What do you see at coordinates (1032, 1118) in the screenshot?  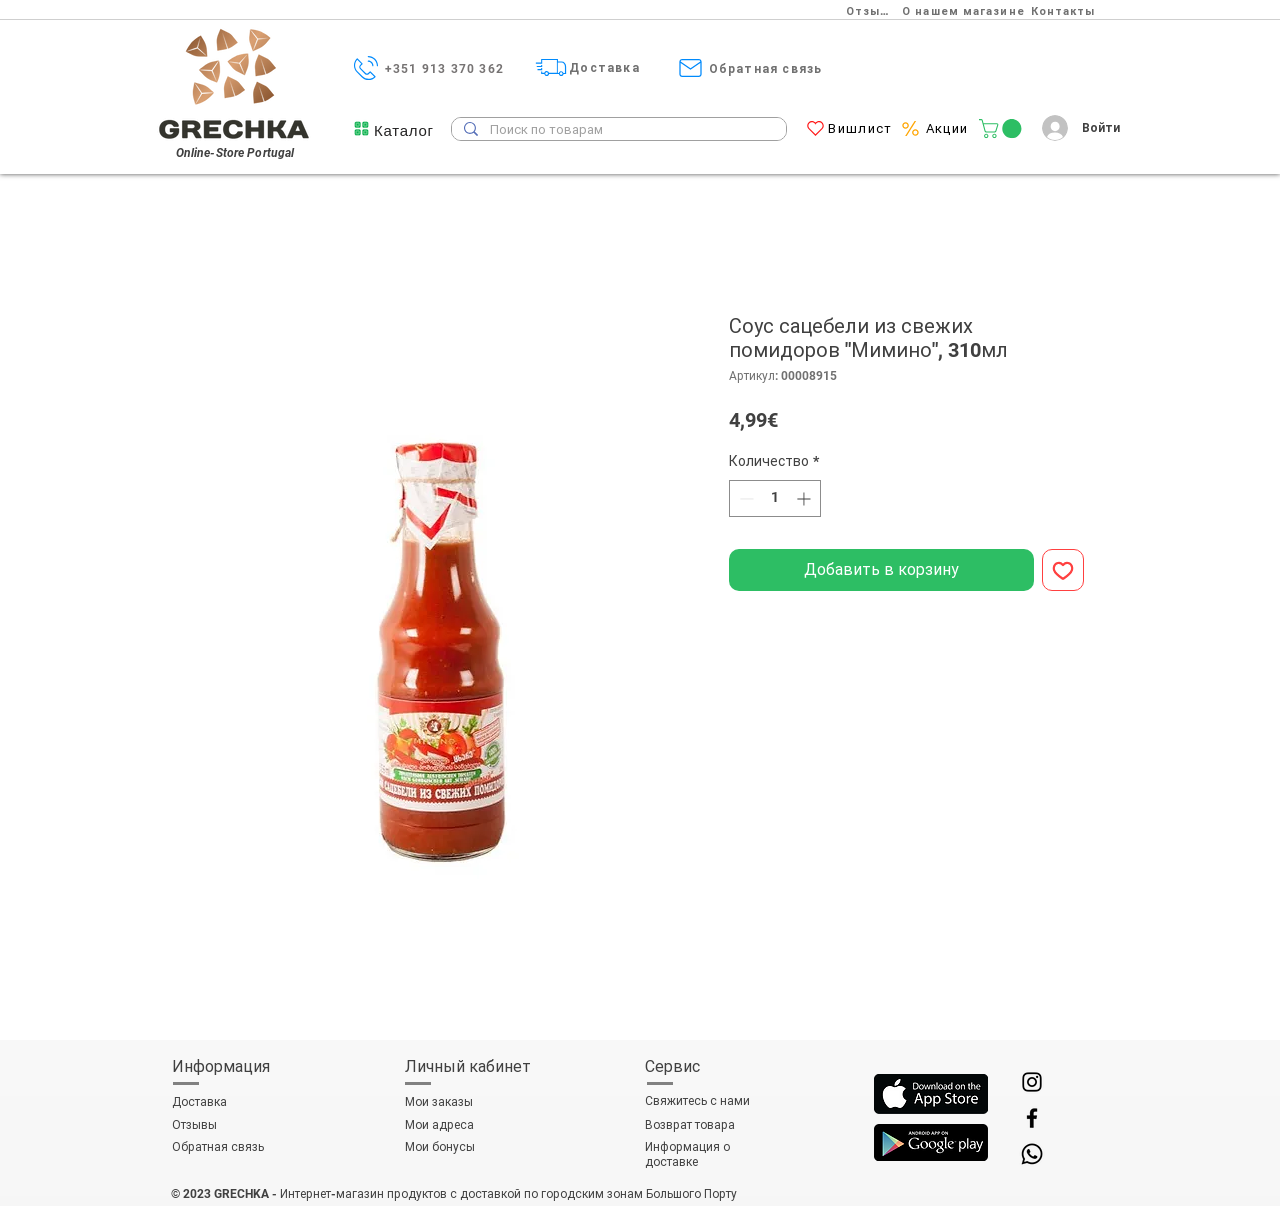 I see `[Facebook]` at bounding box center [1032, 1118].